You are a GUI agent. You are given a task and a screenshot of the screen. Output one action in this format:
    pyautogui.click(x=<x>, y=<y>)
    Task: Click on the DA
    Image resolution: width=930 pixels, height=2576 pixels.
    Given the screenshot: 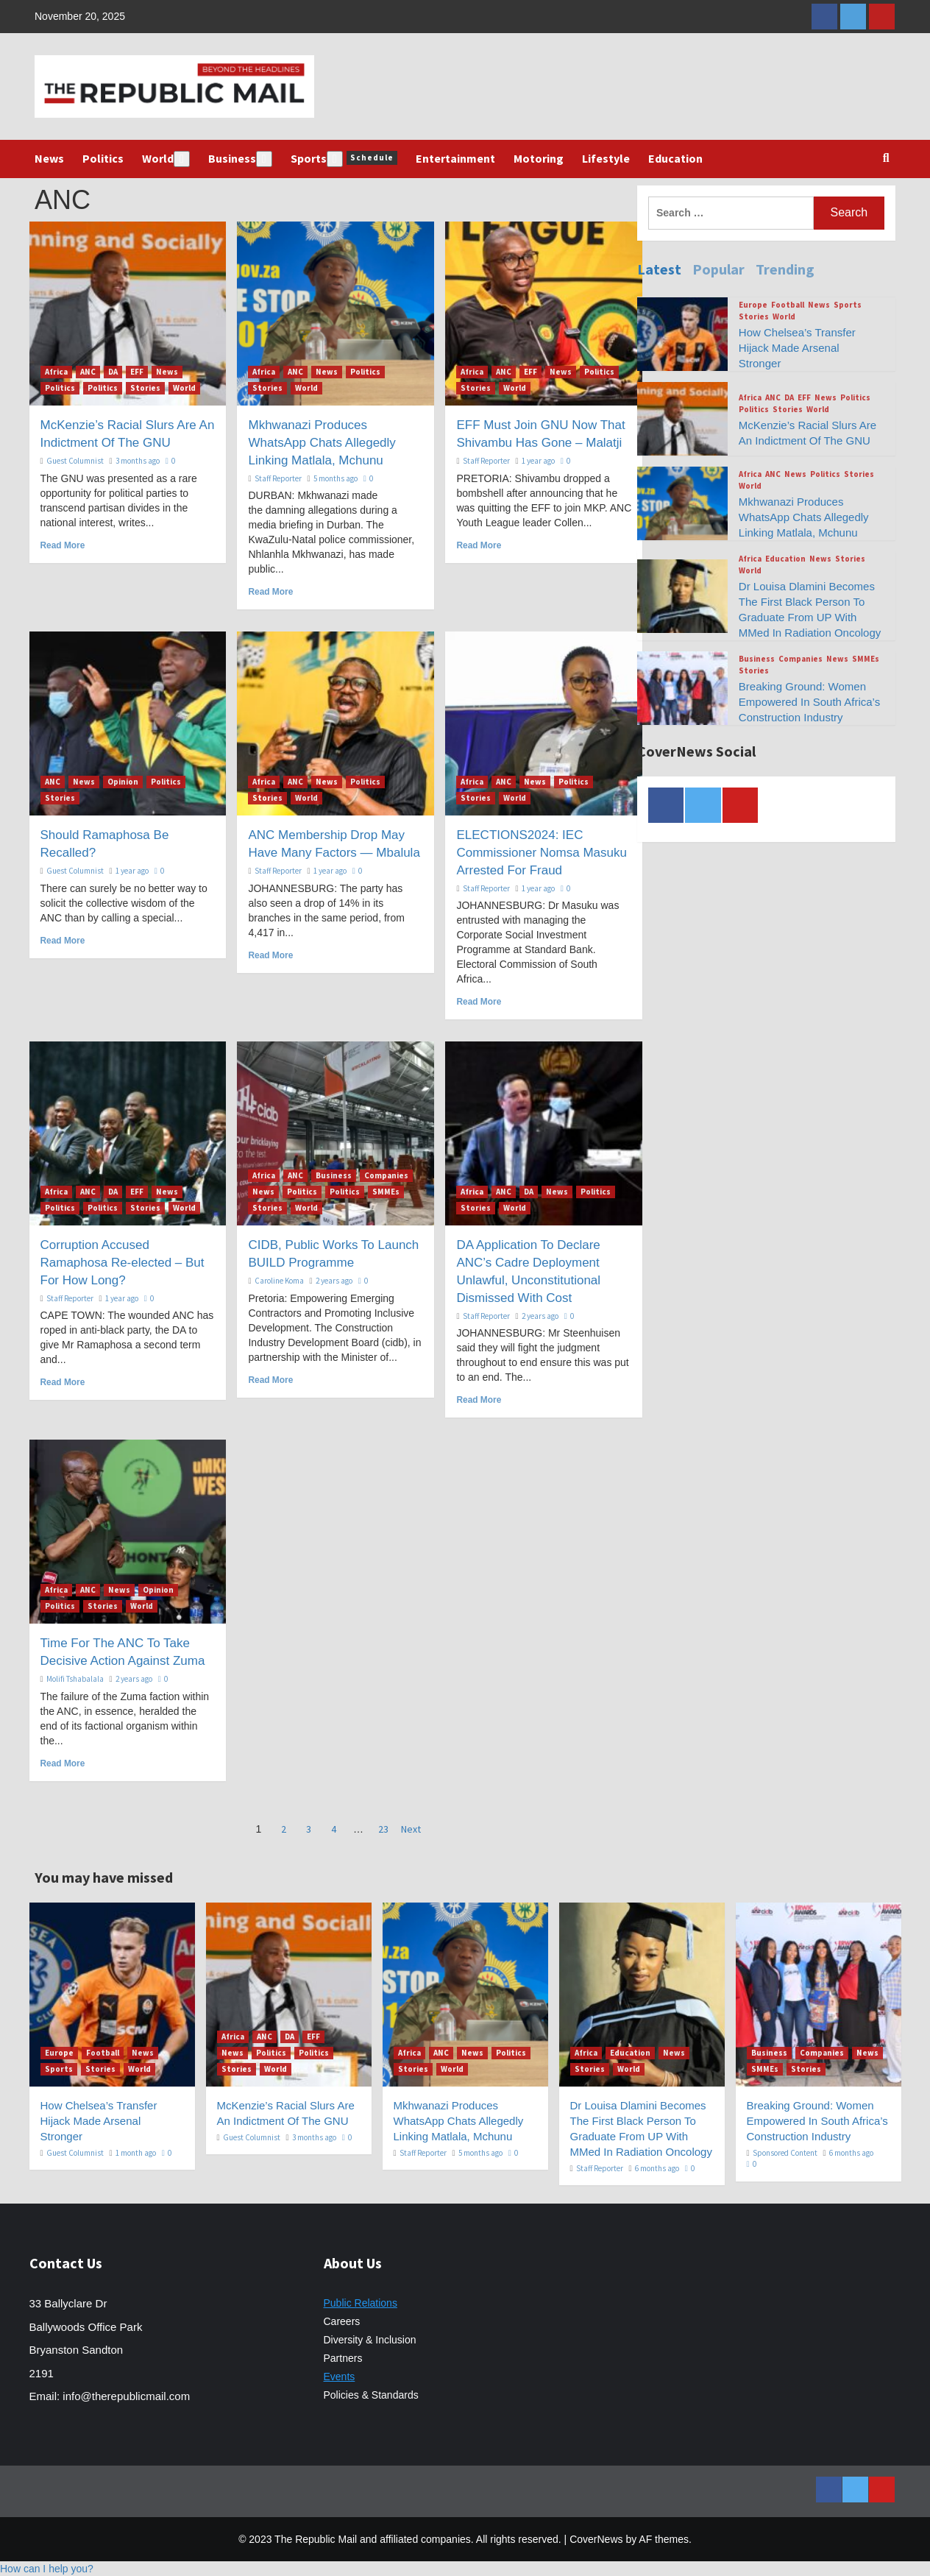 What is the action you would take?
    pyautogui.click(x=113, y=372)
    